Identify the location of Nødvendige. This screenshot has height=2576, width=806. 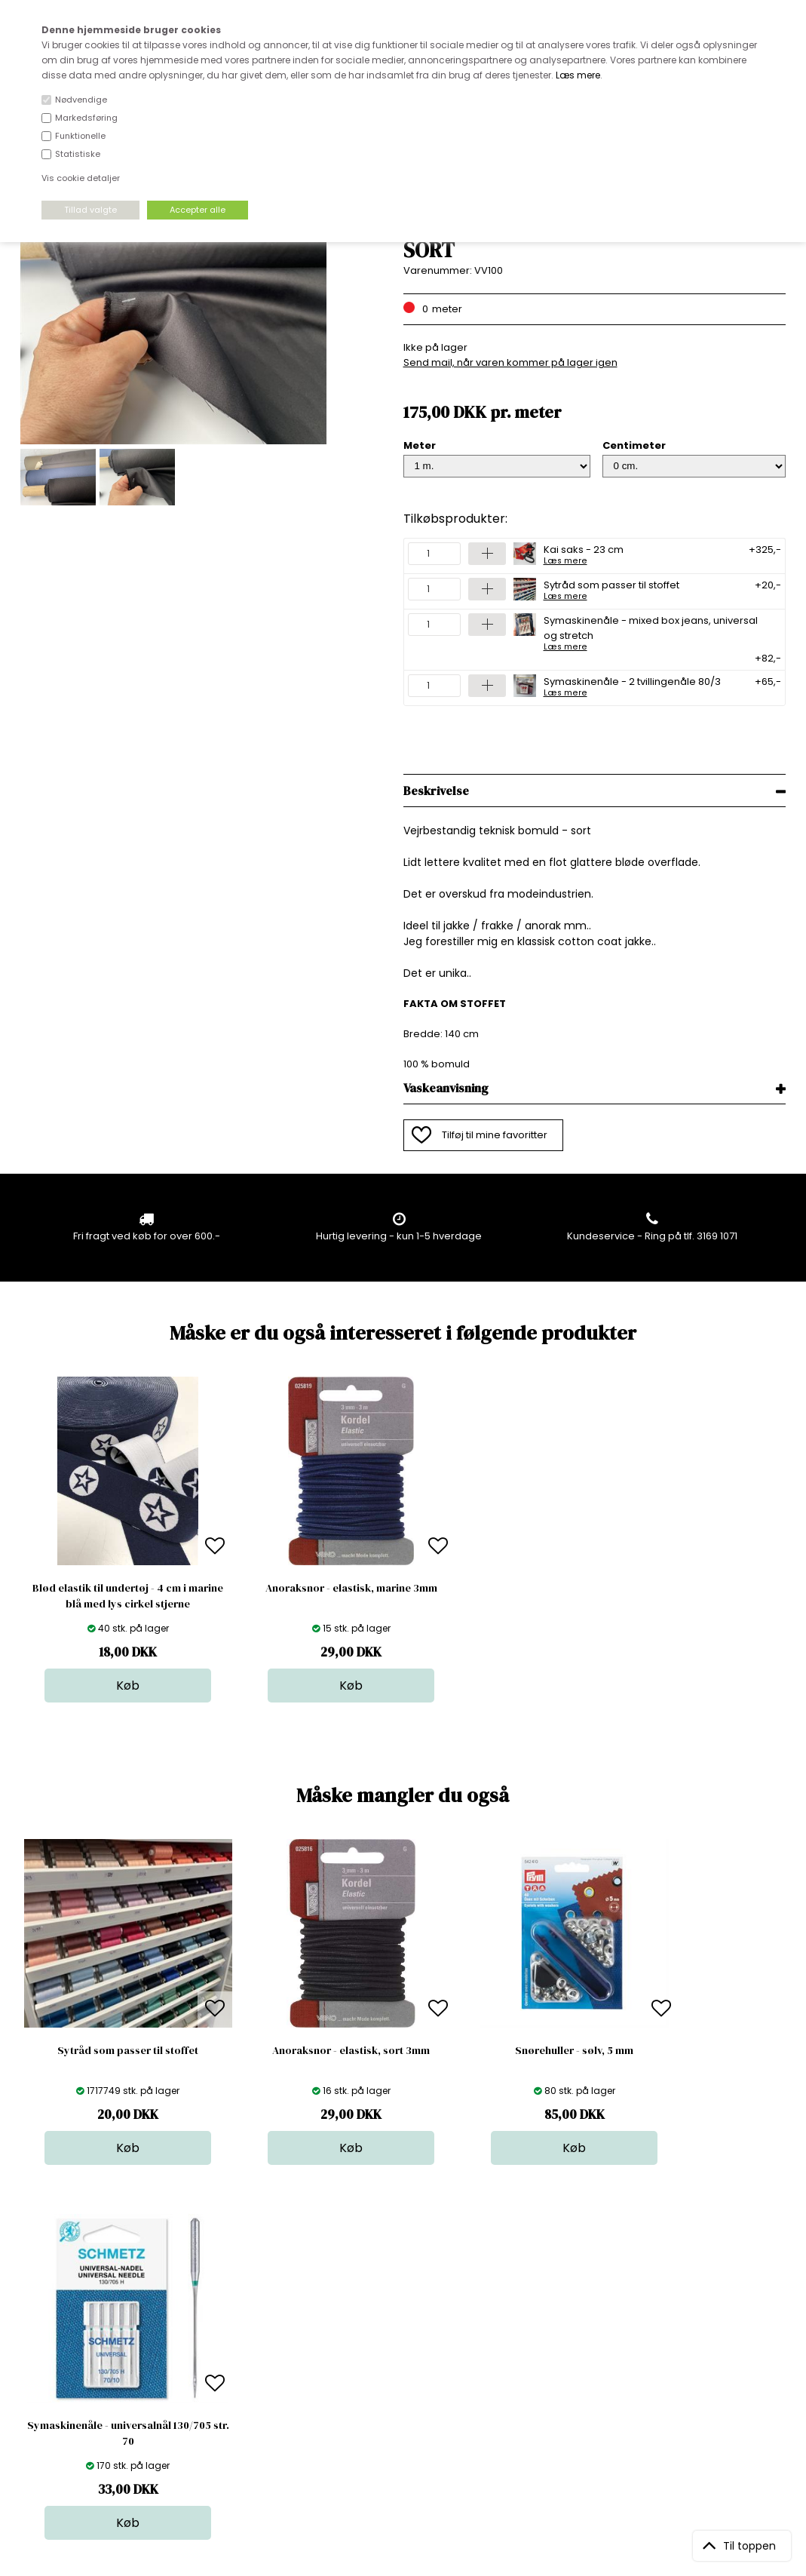
(81, 100).